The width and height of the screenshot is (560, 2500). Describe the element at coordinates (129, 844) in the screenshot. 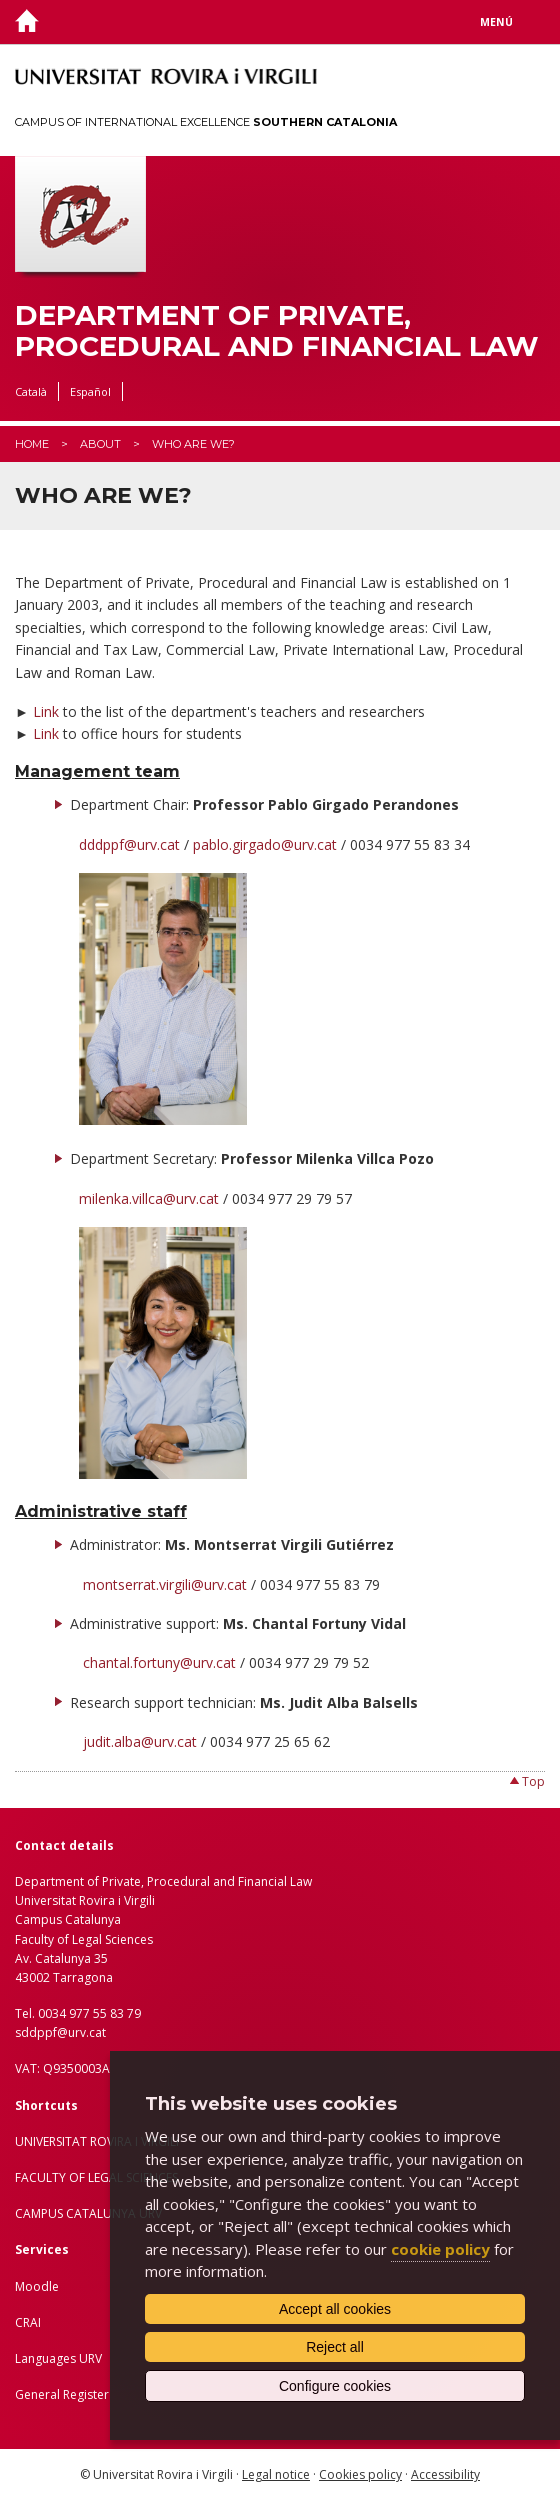

I see `dddppf@urv.cat` at that location.